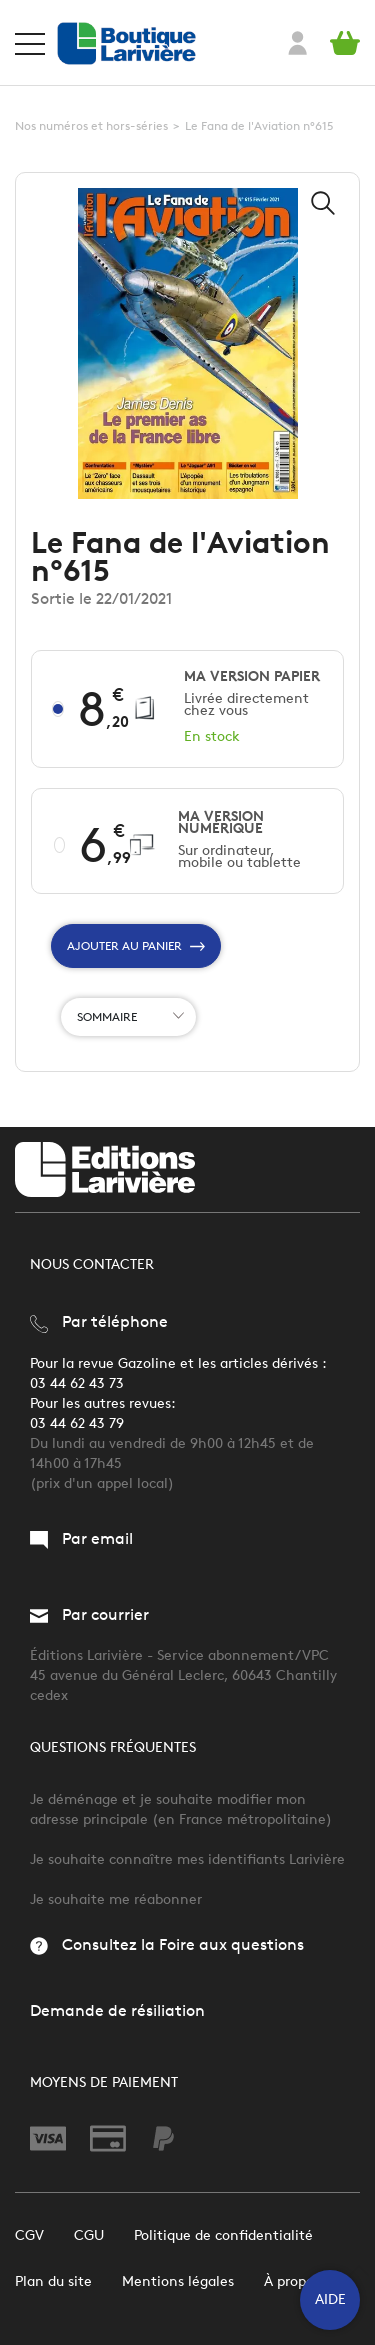 The width and height of the screenshot is (375, 2345). I want to click on Nos numéros et hors-séries, so click(91, 125).